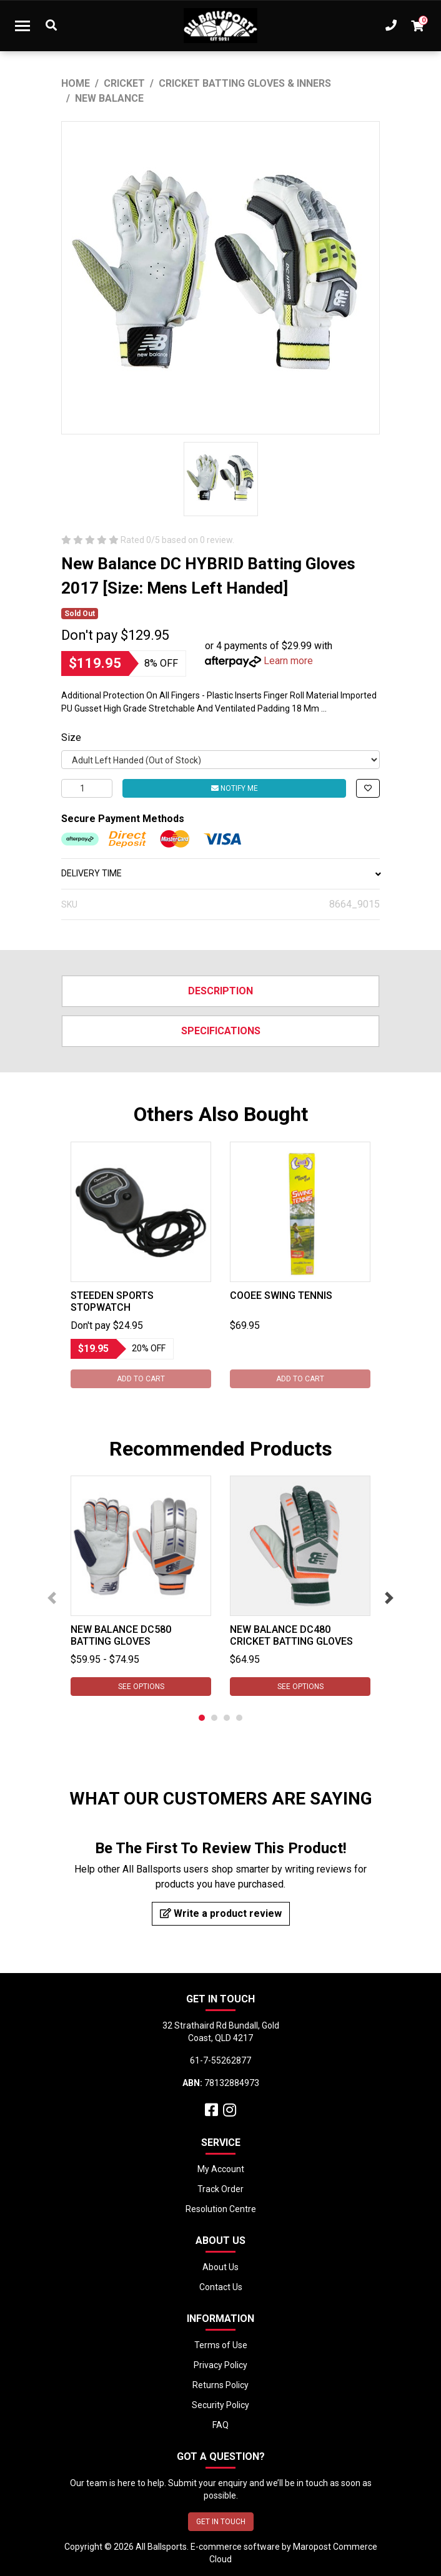 The image size is (441, 2576). I want to click on About Us, so click(220, 2267).